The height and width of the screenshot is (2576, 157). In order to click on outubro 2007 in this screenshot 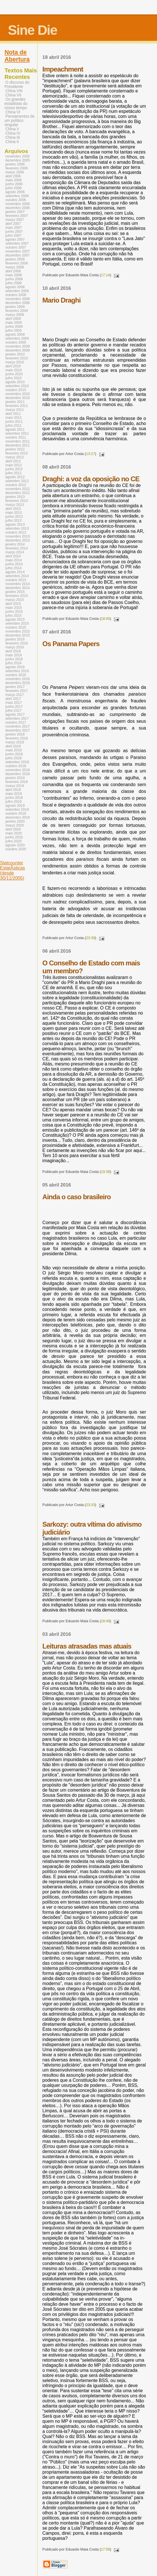, I will do `click(15, 247)`.